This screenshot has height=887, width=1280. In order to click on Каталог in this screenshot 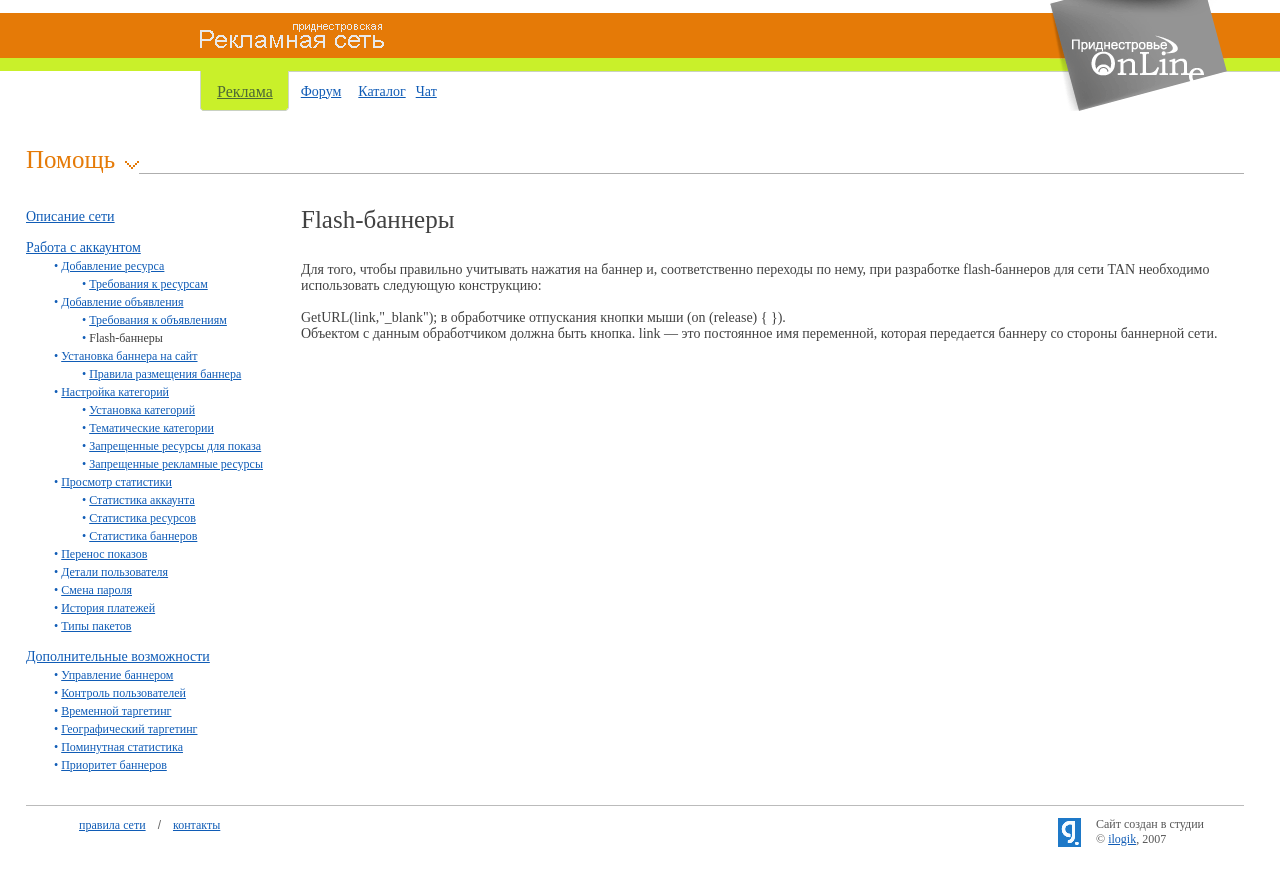, I will do `click(381, 91)`.